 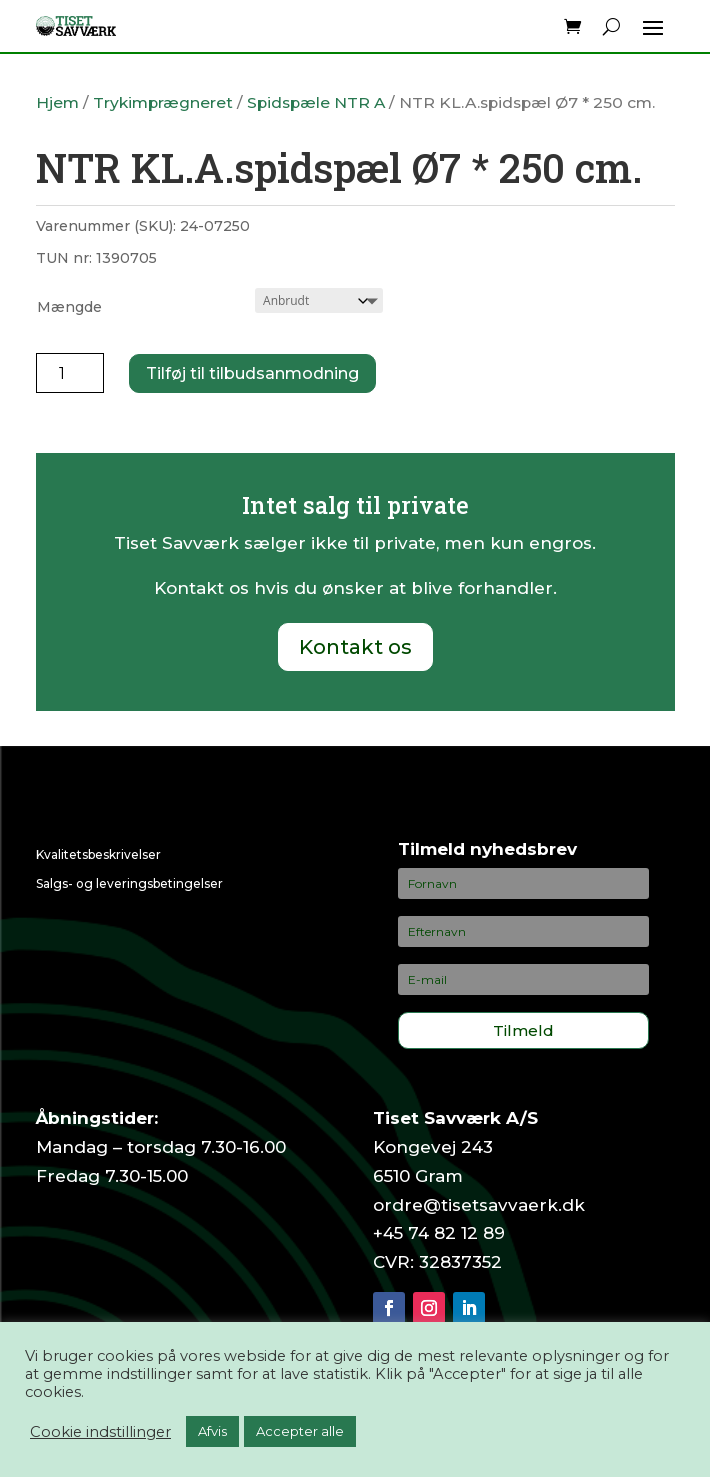 What do you see at coordinates (57, 102) in the screenshot?
I see `Hjem` at bounding box center [57, 102].